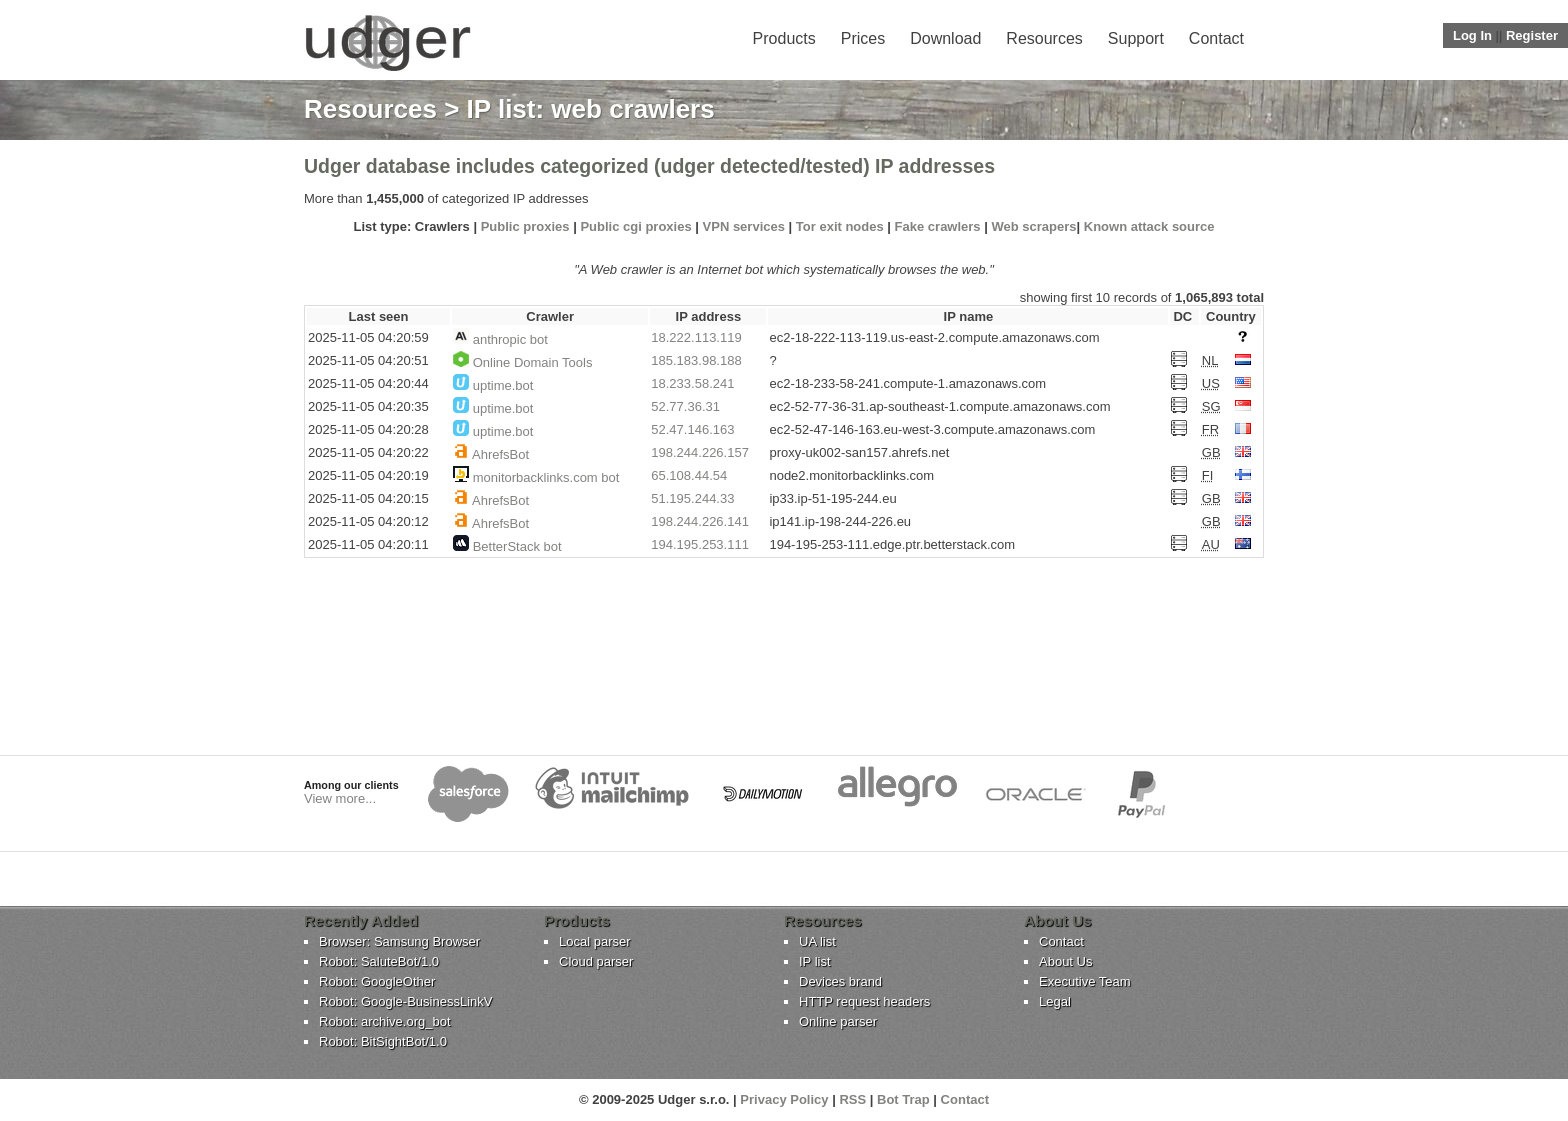 This screenshot has height=1121, width=1568. What do you see at coordinates (1472, 35) in the screenshot?
I see `Log In` at bounding box center [1472, 35].